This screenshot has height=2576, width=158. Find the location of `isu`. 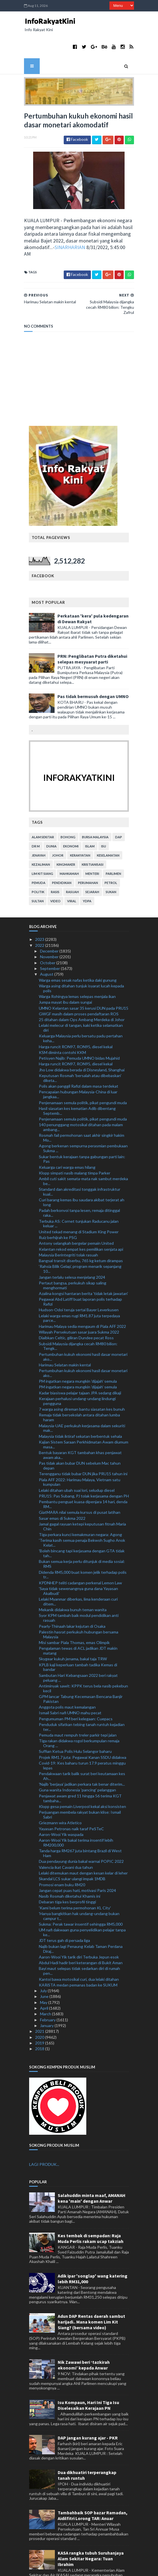

isu is located at coordinates (103, 814).